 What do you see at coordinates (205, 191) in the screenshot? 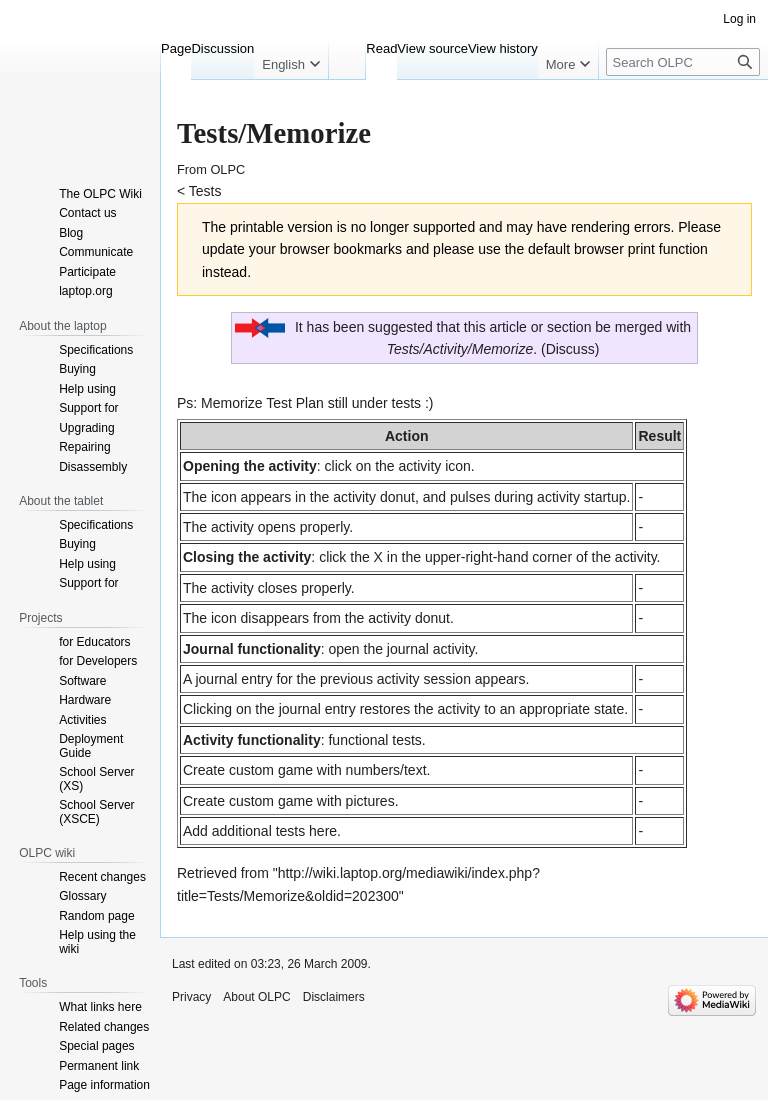
I see `Tests` at bounding box center [205, 191].